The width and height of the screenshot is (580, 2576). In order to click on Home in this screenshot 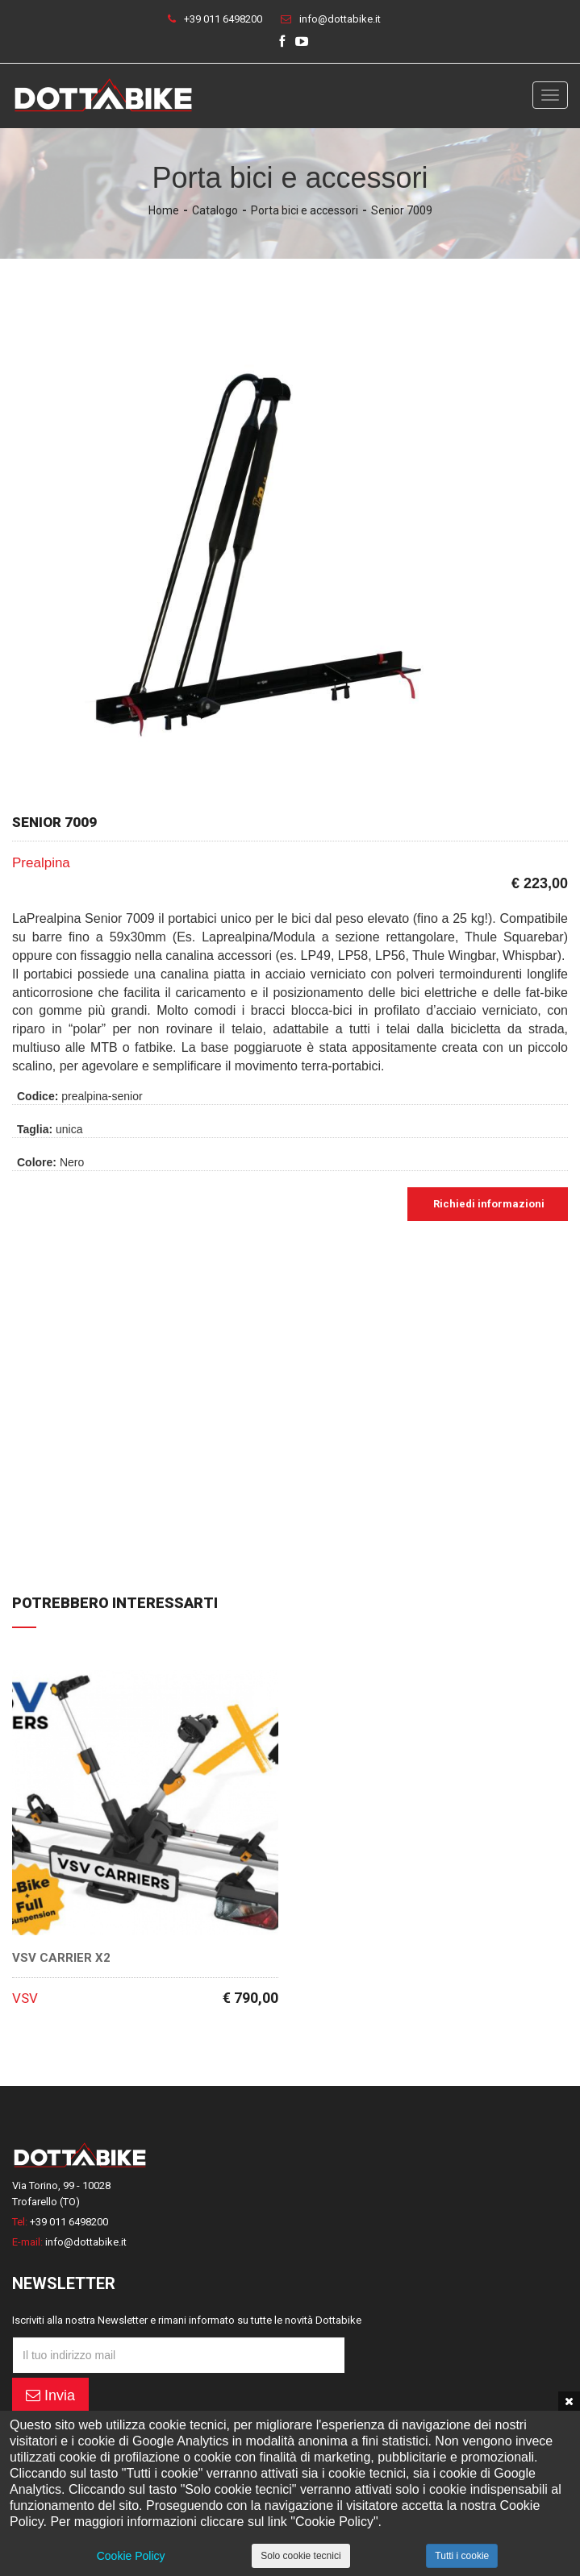, I will do `click(163, 210)`.